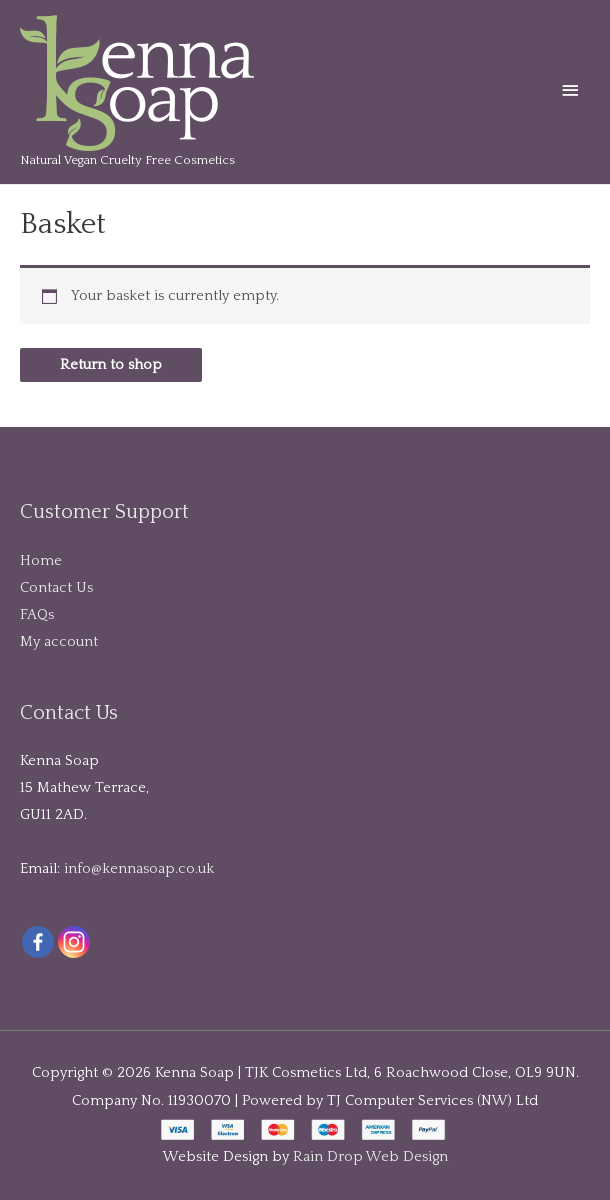 Image resolution: width=610 pixels, height=1200 pixels. Describe the element at coordinates (37, 615) in the screenshot. I see `FAQs` at that location.